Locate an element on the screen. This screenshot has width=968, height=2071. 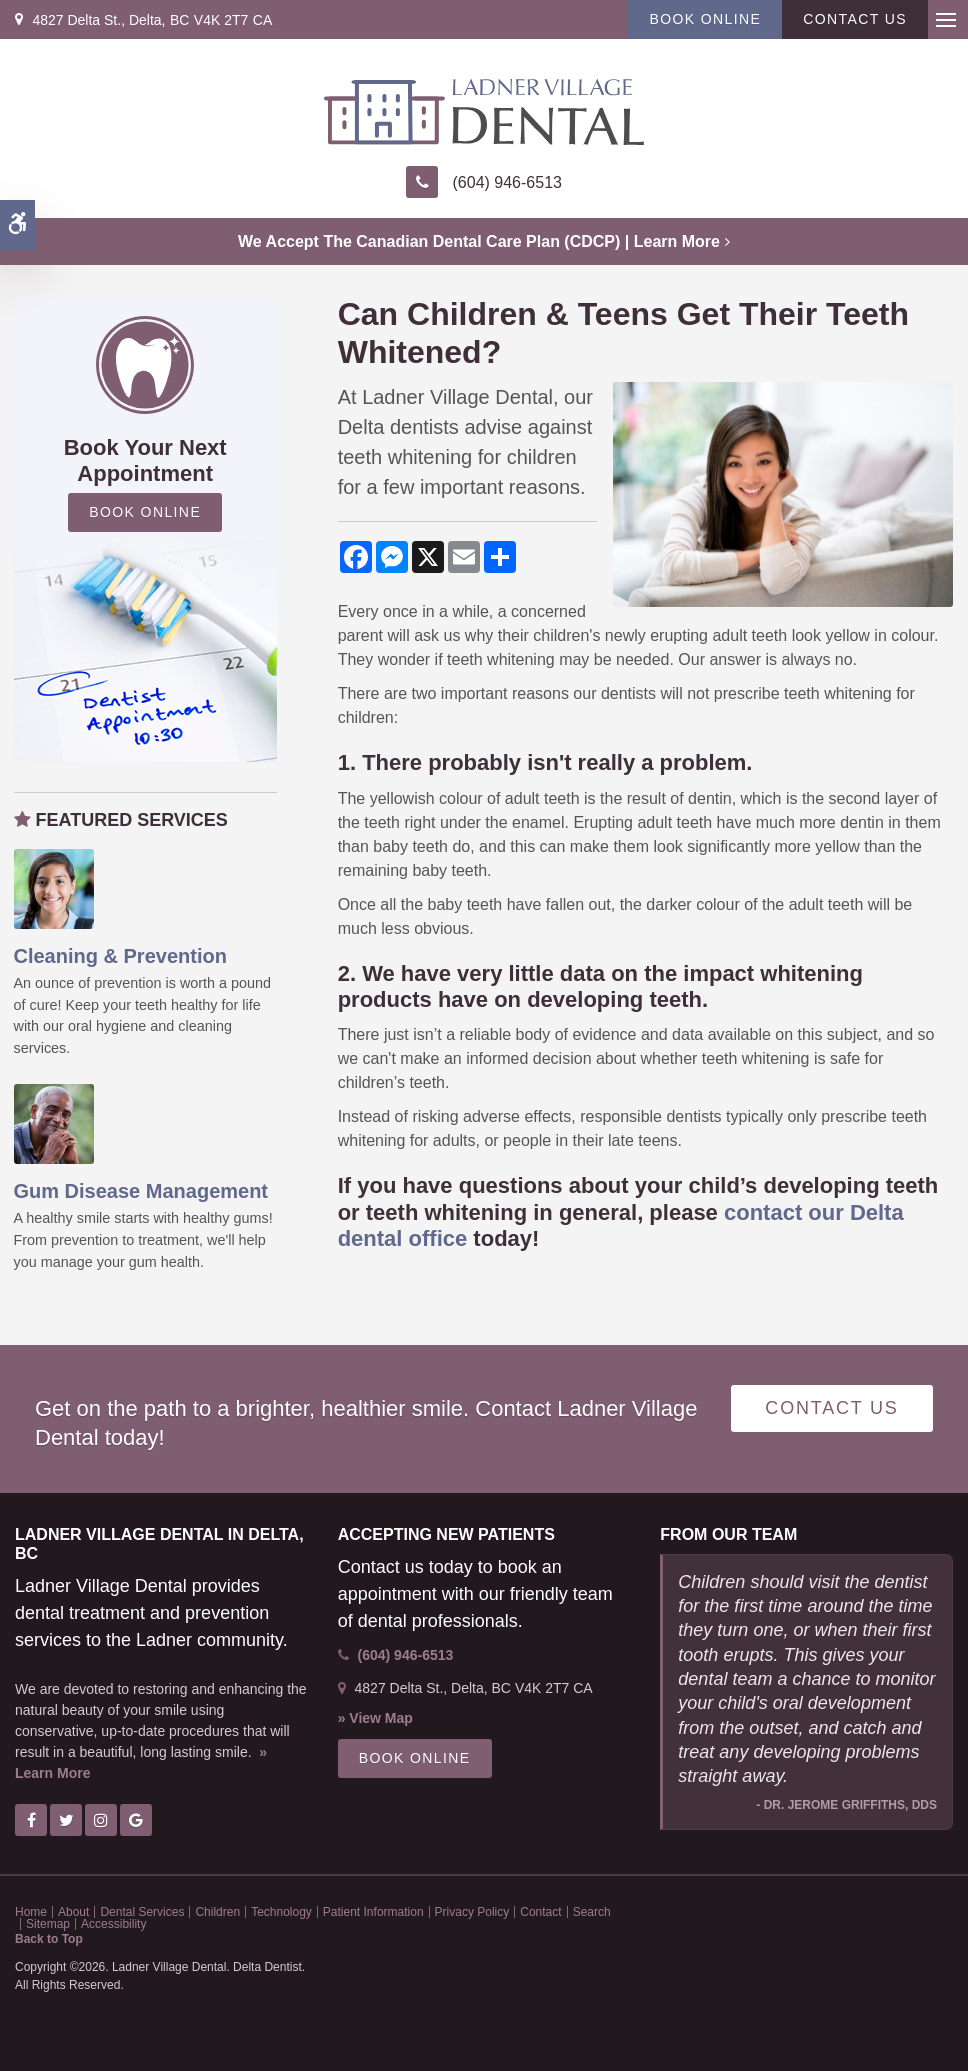
Children is located at coordinates (217, 1912).